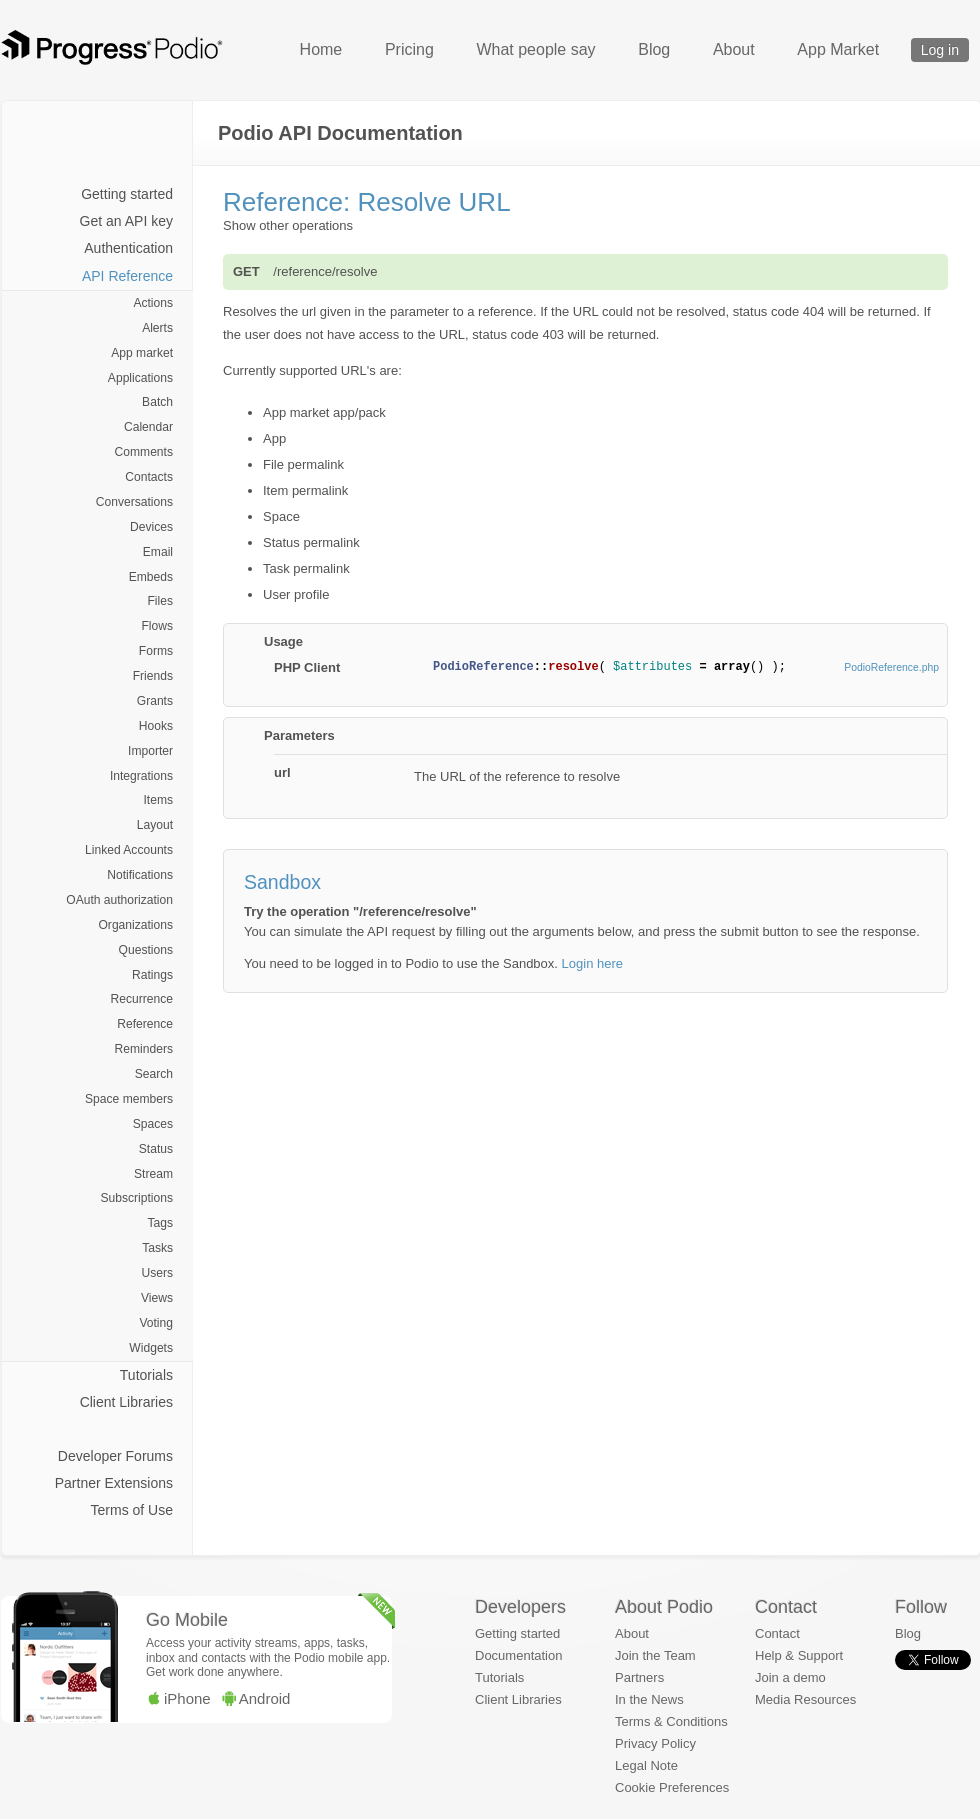  I want to click on Layout, so click(155, 825).